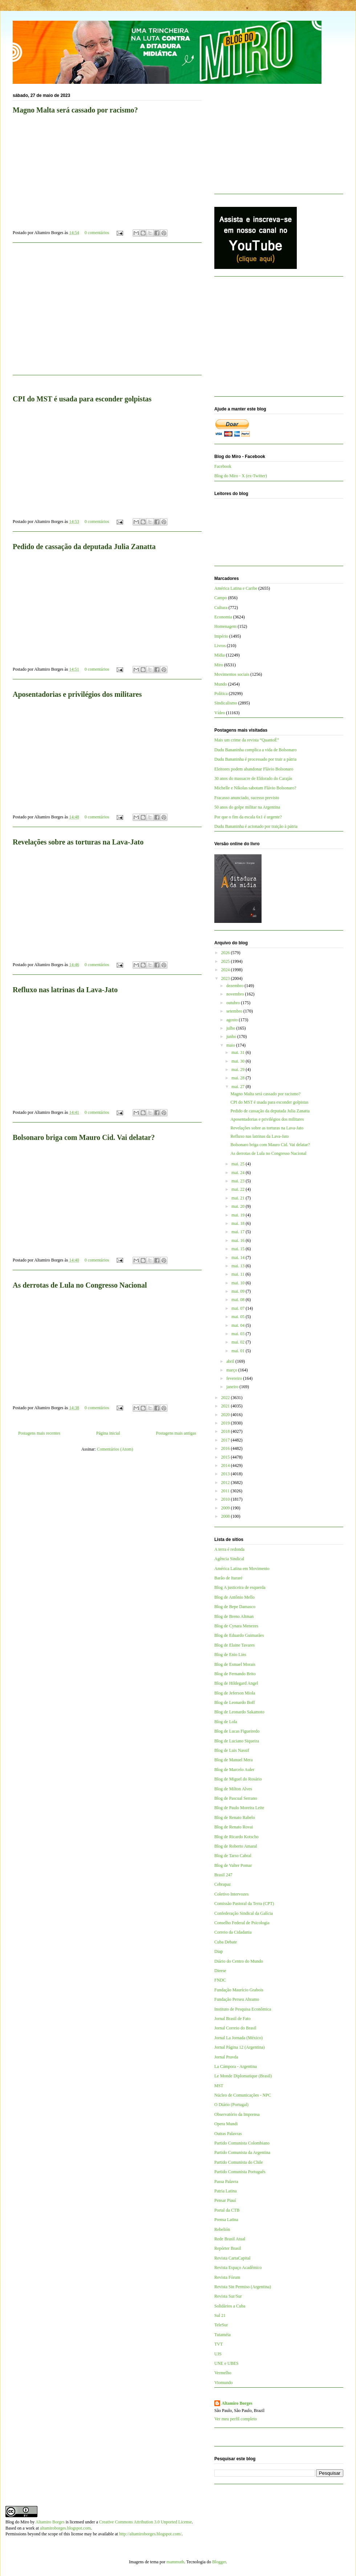  What do you see at coordinates (234, 1769) in the screenshot?
I see `Blog de Marcelo Auler` at bounding box center [234, 1769].